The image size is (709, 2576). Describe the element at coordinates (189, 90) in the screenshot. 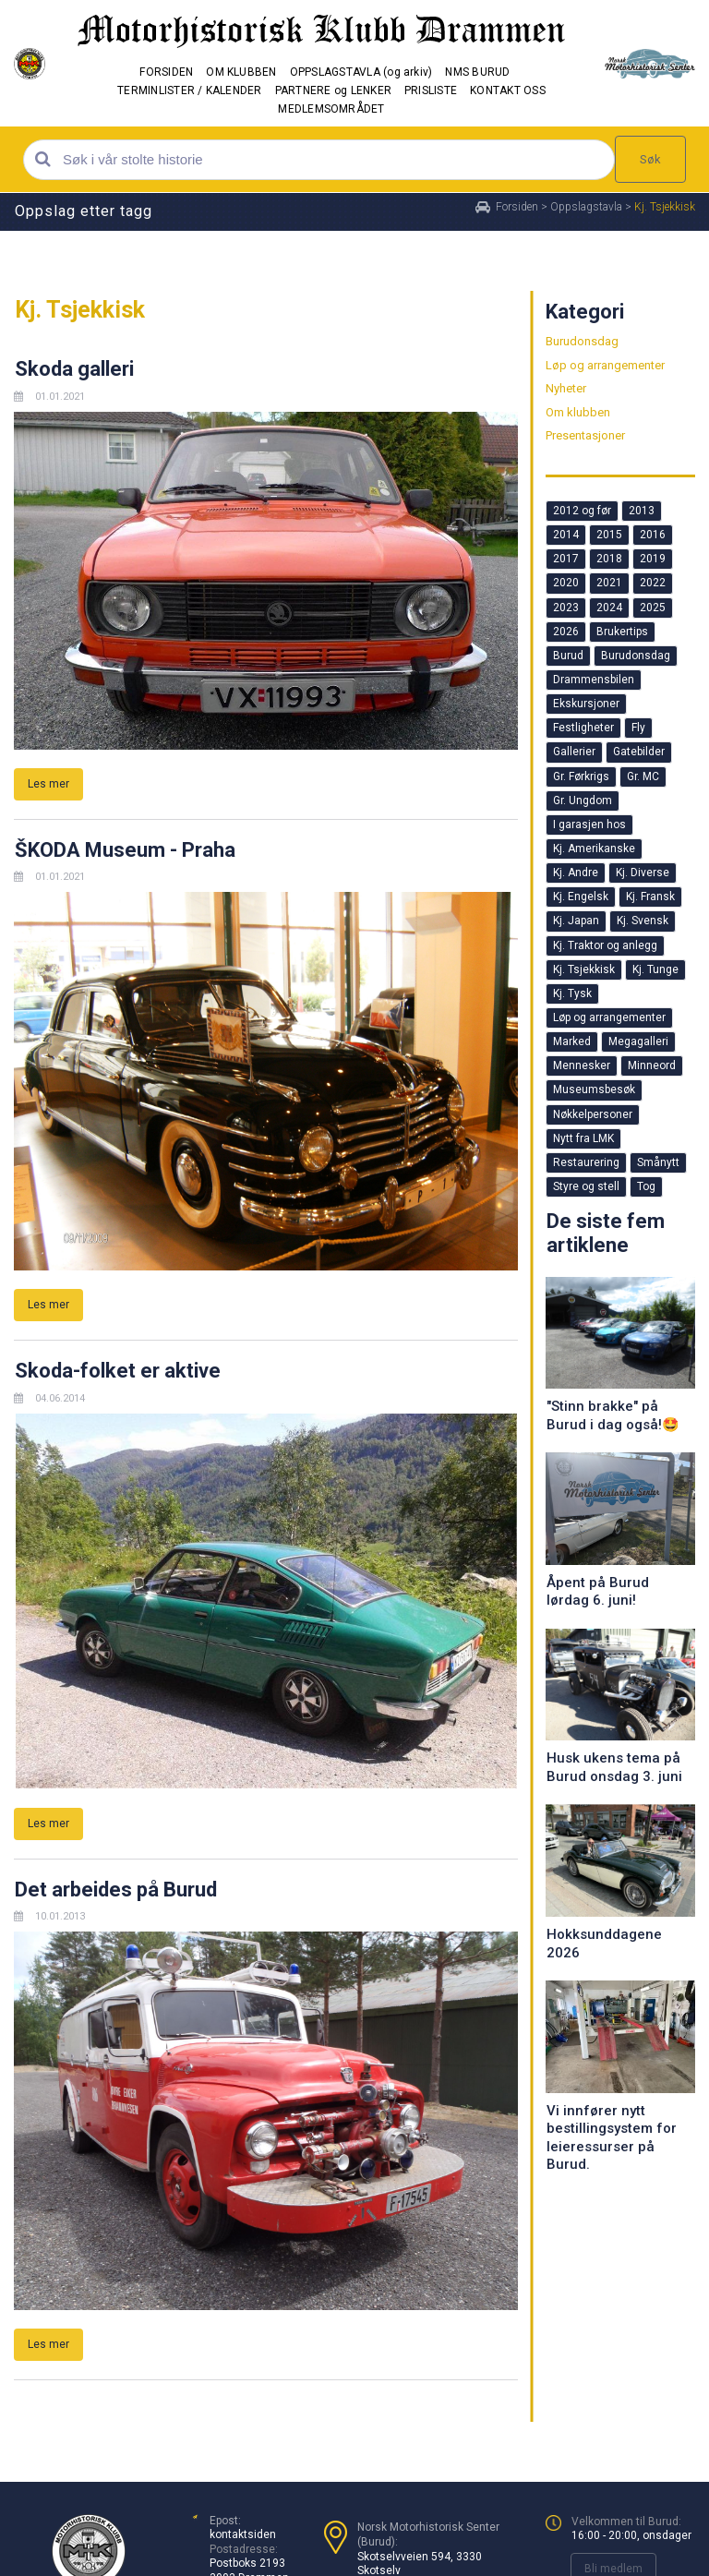

I see `TERMINLISTER / KALENDER` at that location.